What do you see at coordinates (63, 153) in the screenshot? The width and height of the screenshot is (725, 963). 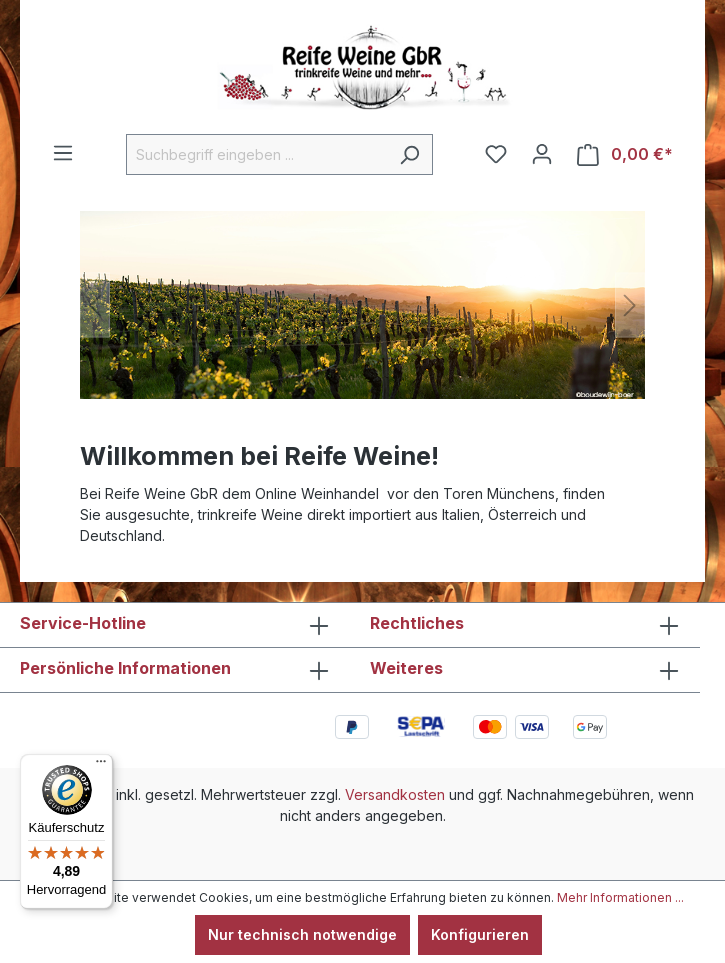 I see `[Menü]` at bounding box center [63, 153].